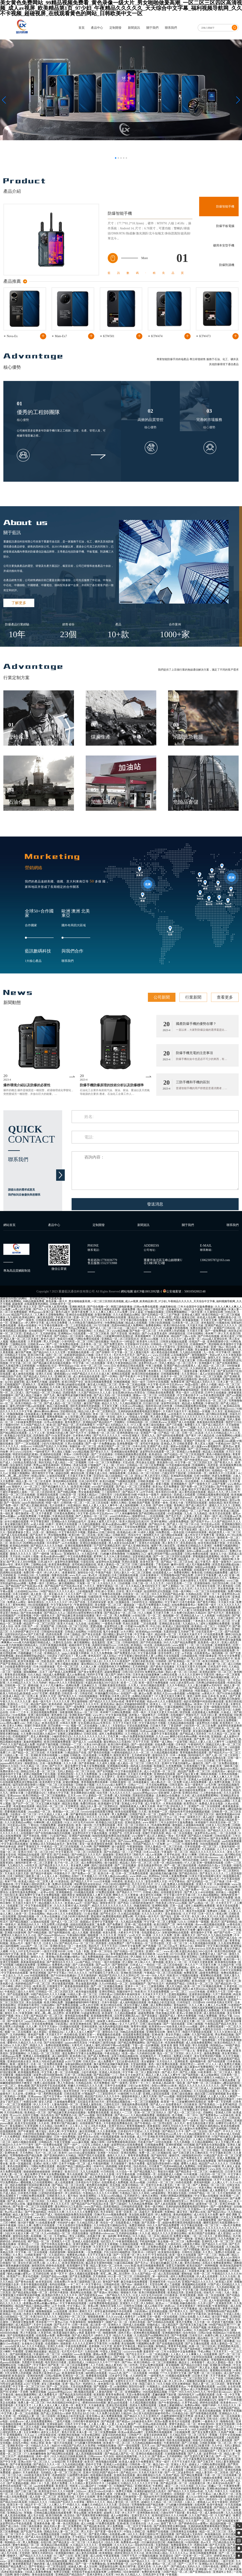 The image size is (242, 2576). What do you see at coordinates (40, 1682) in the screenshot?
I see `久久与婷婷` at bounding box center [40, 1682].